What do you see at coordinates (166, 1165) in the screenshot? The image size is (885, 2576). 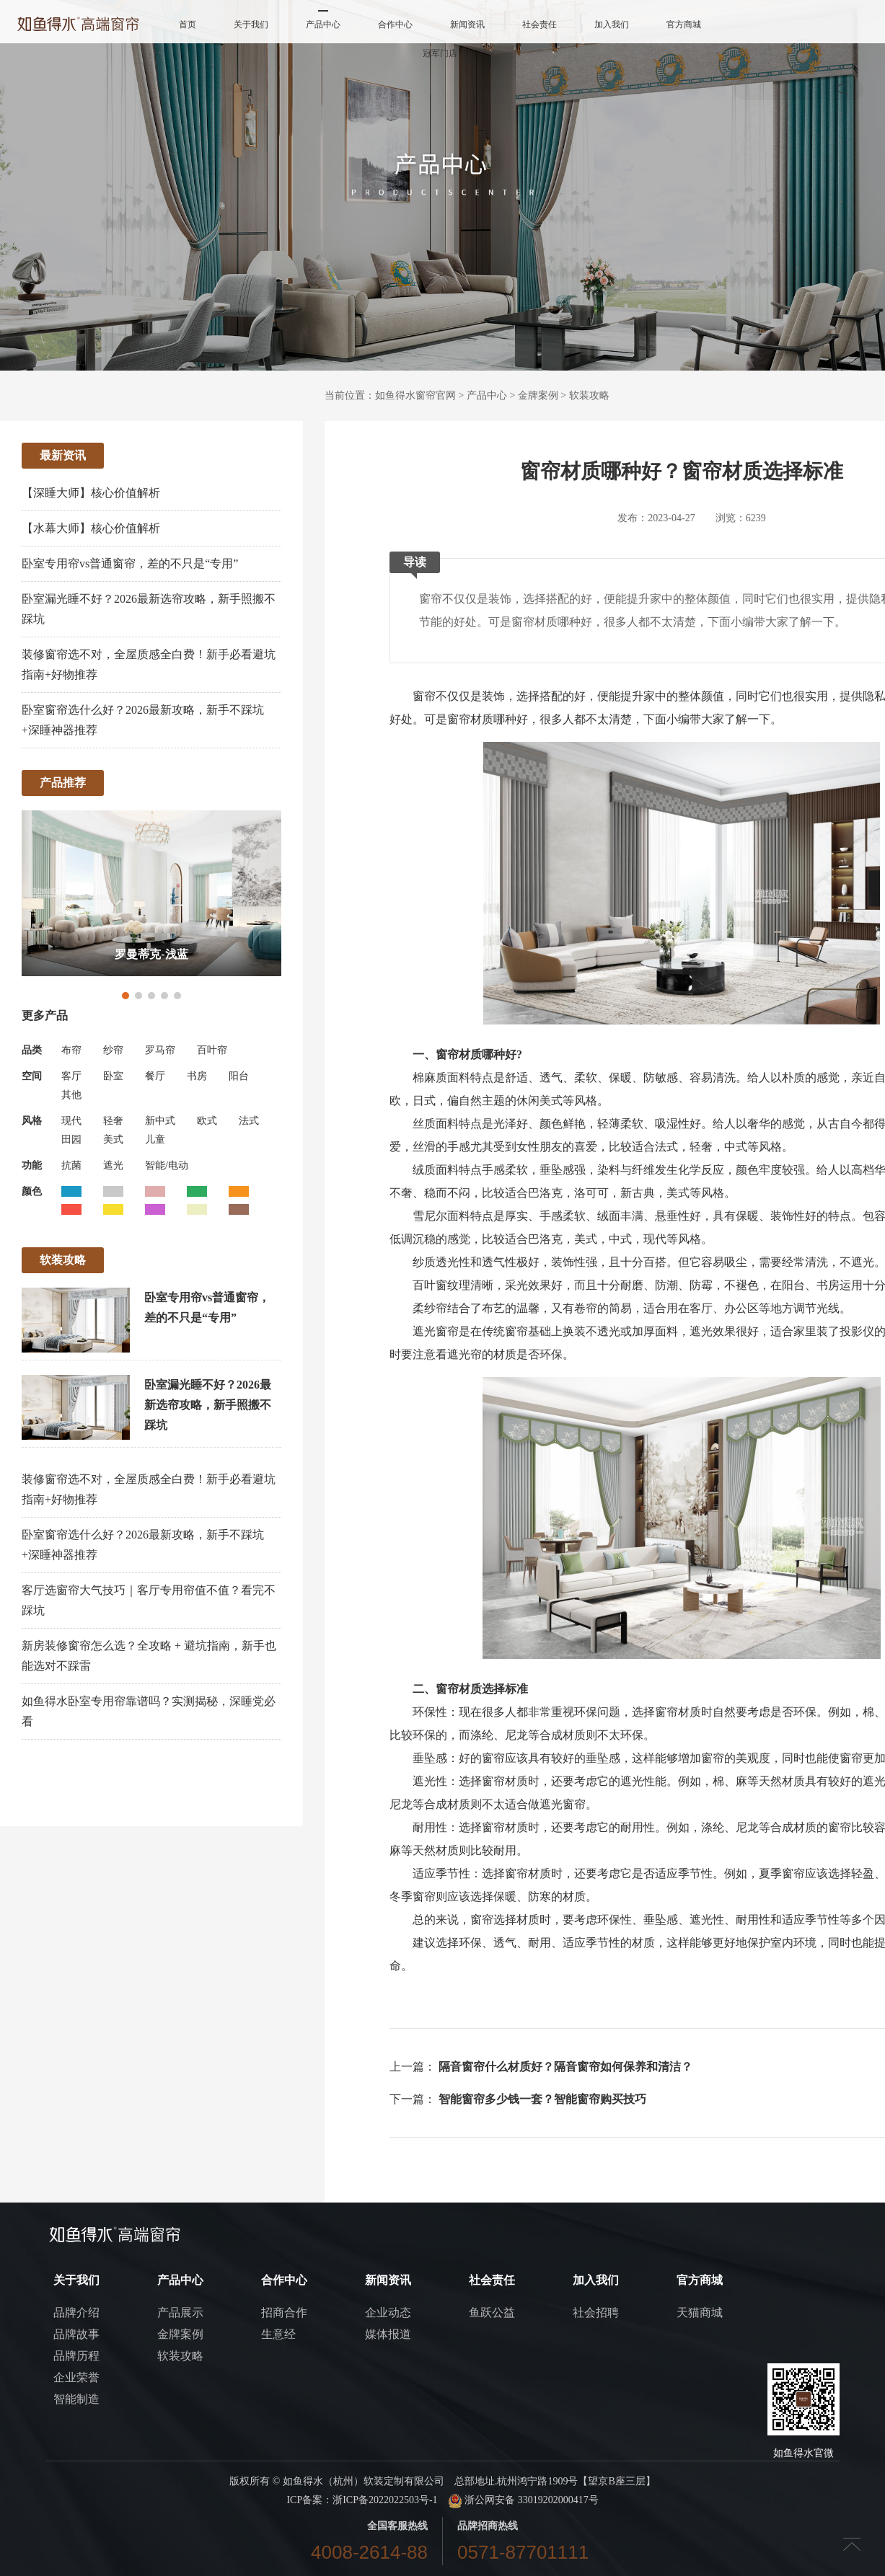 I see `智能/电动` at bounding box center [166, 1165].